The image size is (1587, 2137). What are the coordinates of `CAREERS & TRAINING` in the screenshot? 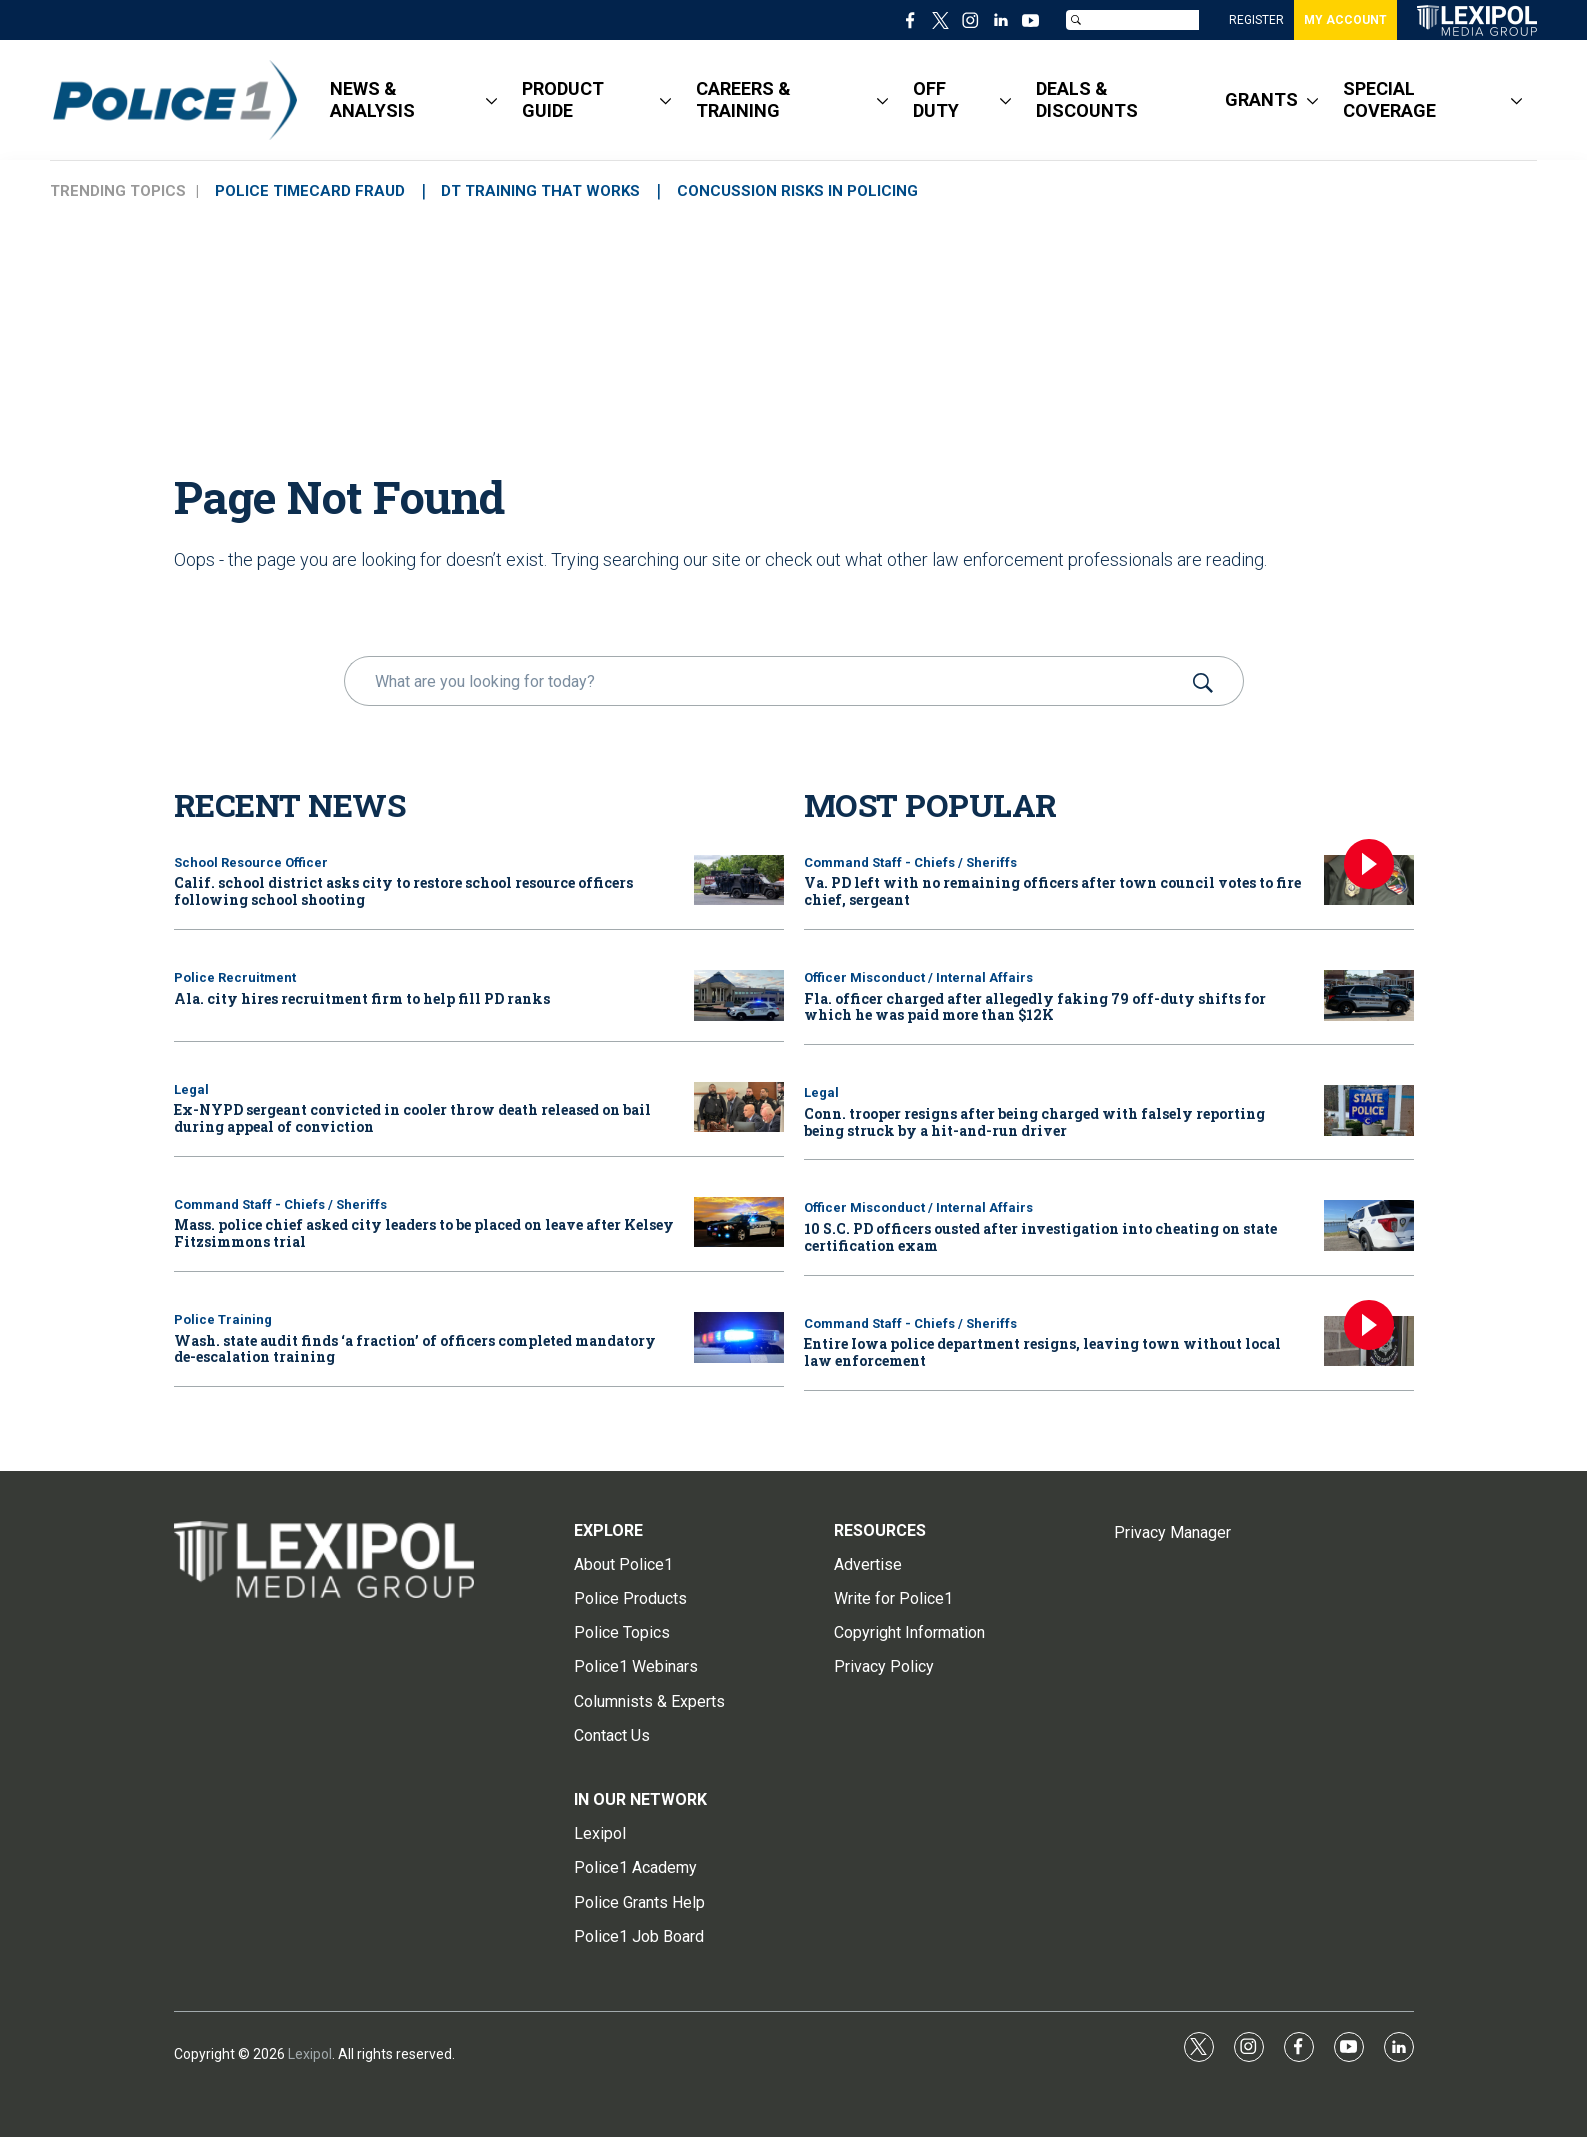 It's located at (743, 99).